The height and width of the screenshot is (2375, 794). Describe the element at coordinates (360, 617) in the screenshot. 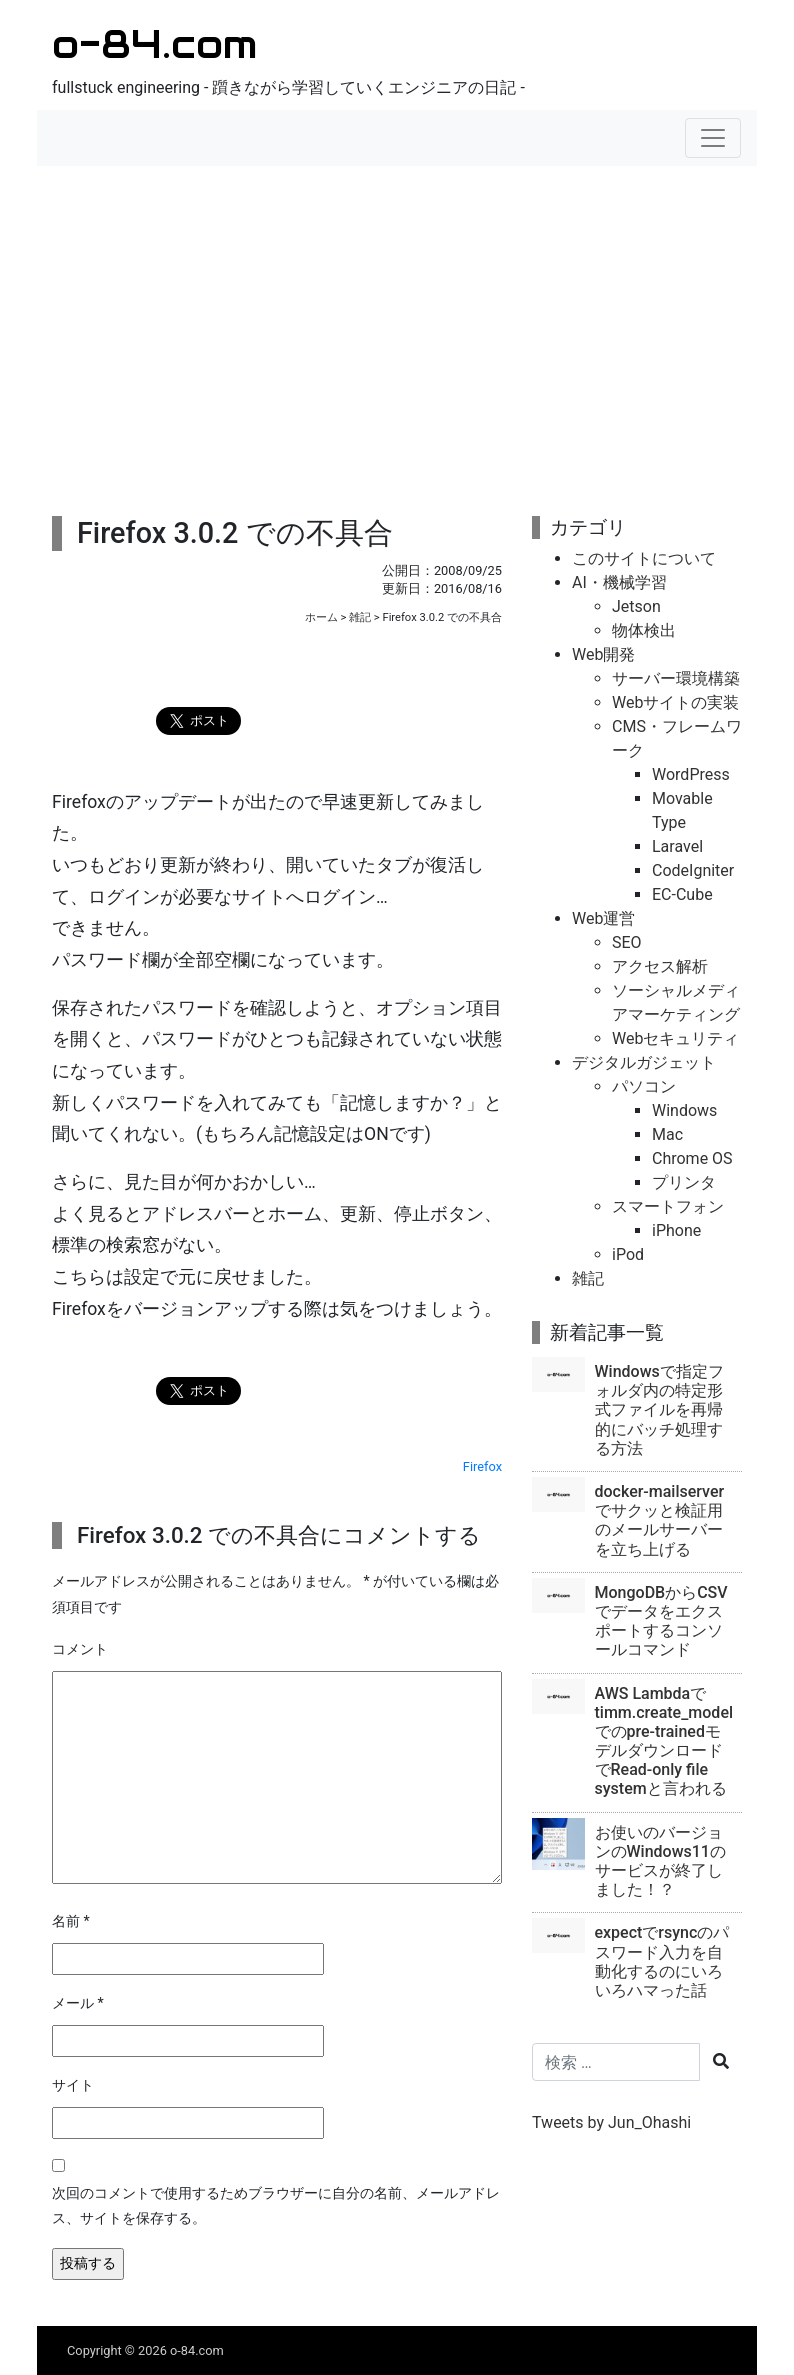

I see `雑記` at that location.